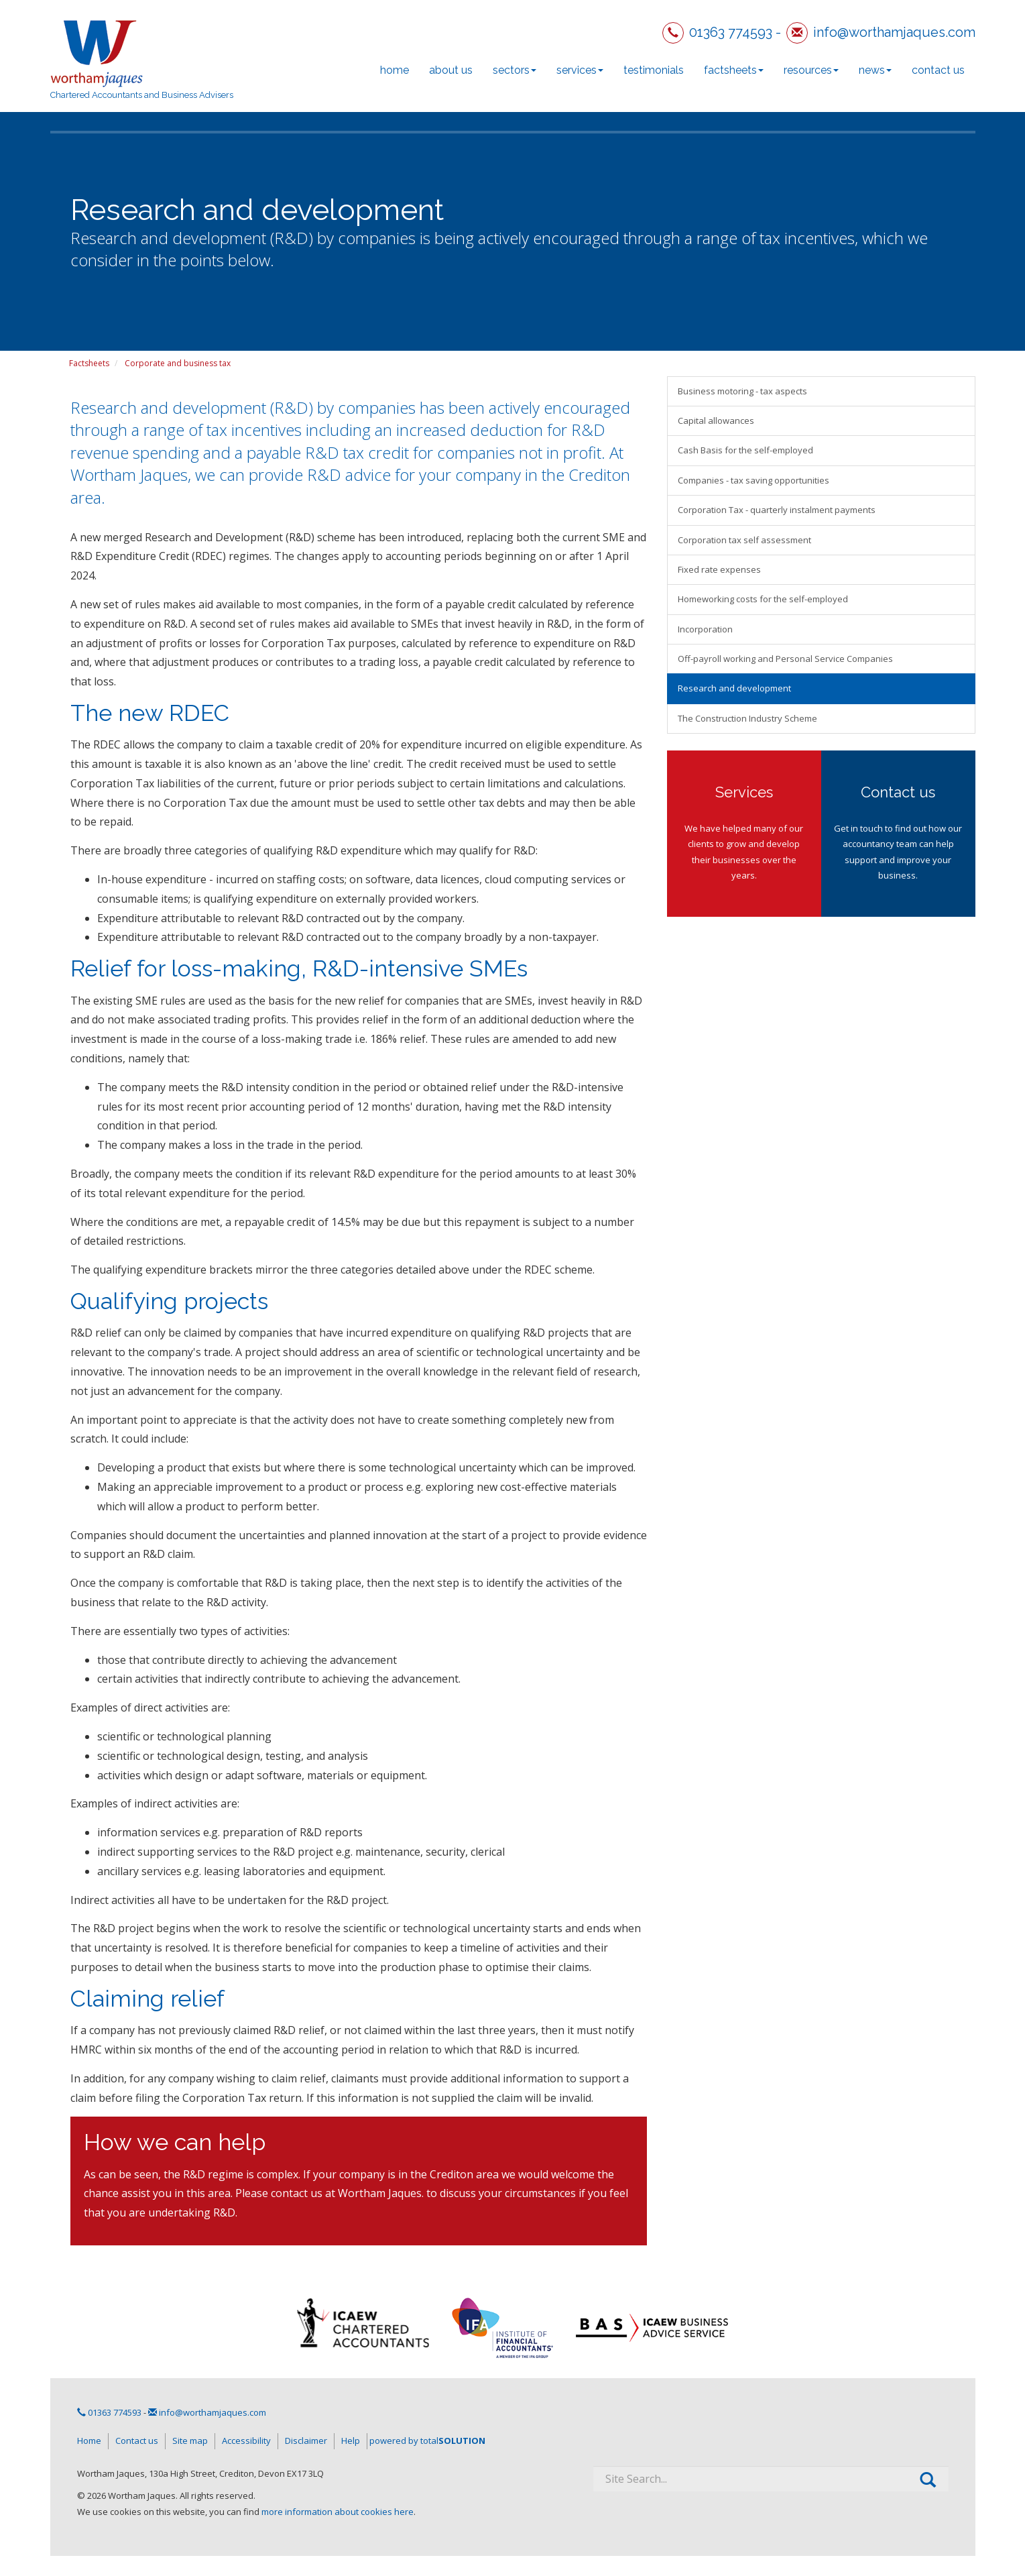 This screenshot has height=2576, width=1025. Describe the element at coordinates (811, 70) in the screenshot. I see `Resources` at that location.